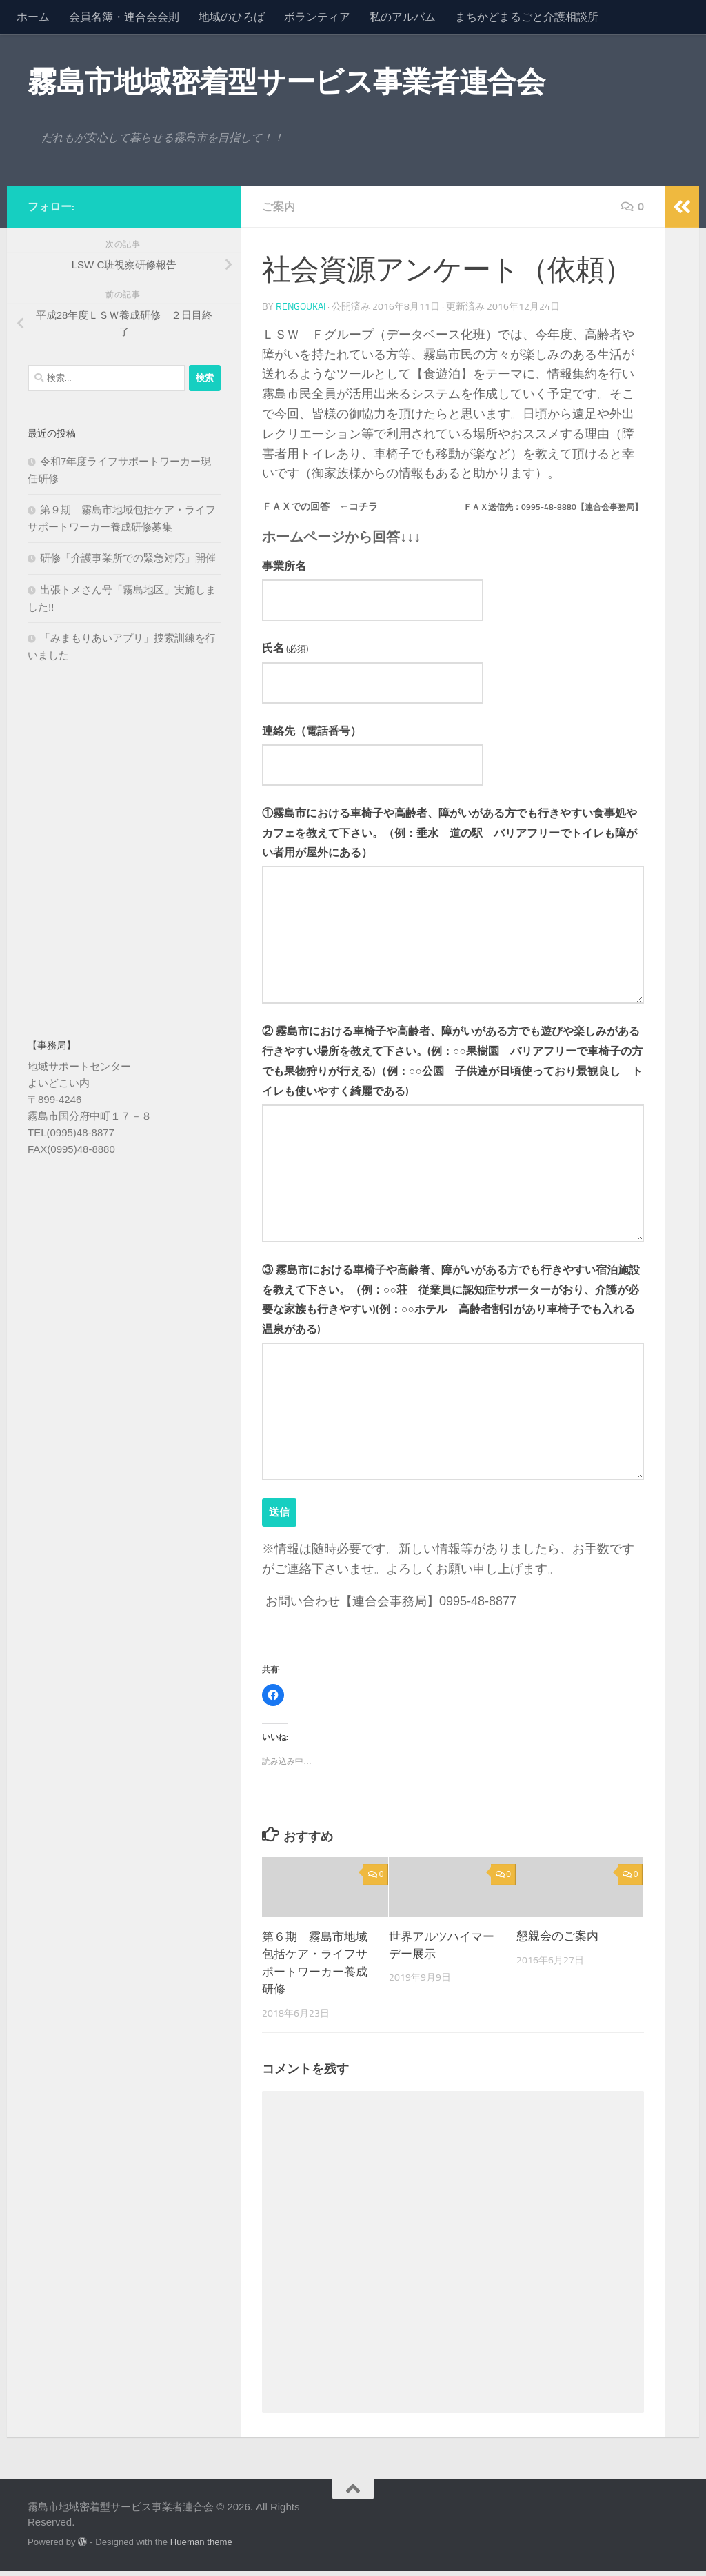 The image size is (706, 2576). I want to click on 私のアルバム, so click(403, 17).